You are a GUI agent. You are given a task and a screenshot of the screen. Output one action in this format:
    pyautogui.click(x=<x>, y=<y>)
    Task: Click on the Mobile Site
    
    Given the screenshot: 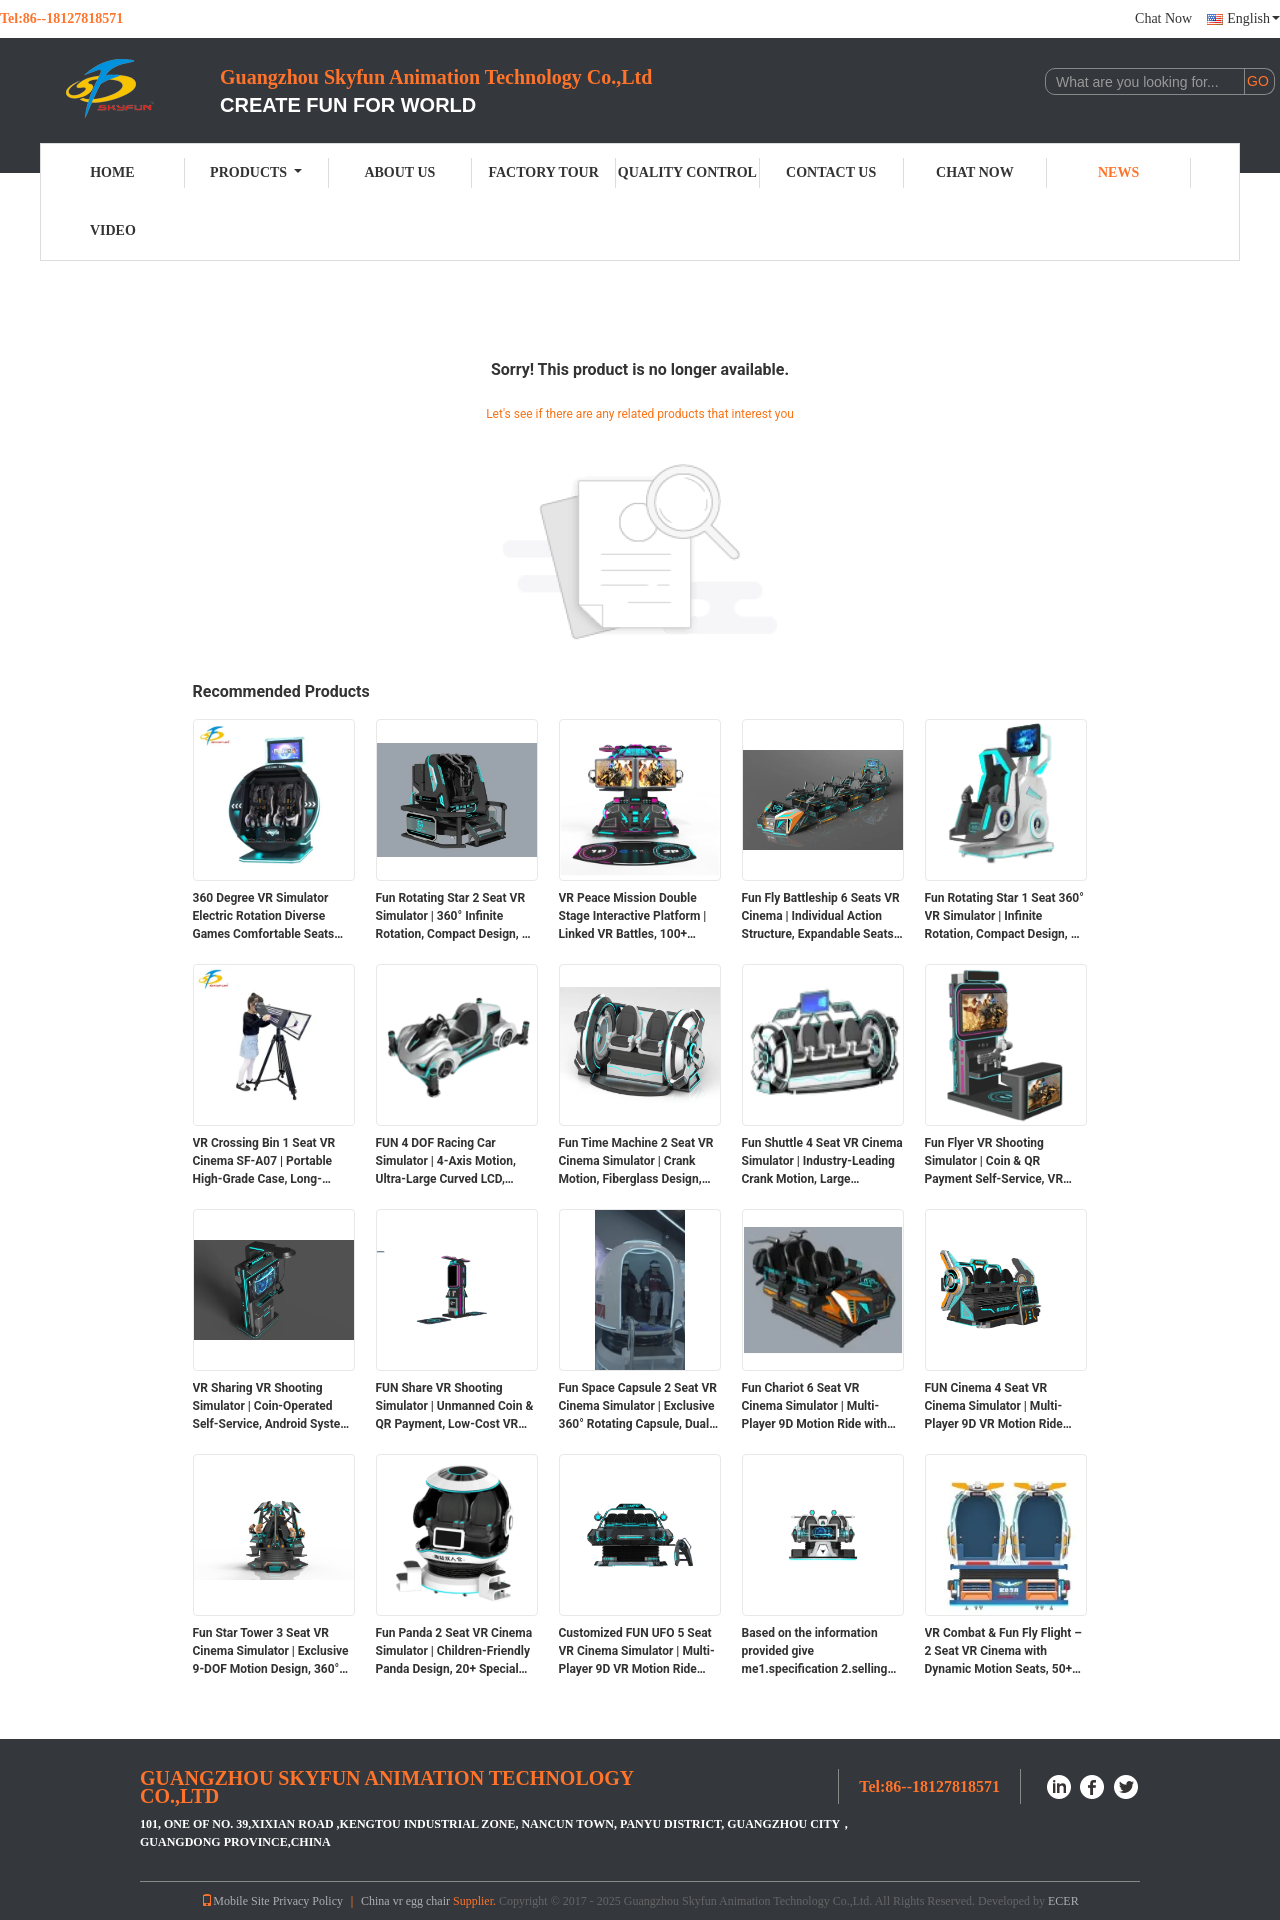 What is the action you would take?
    pyautogui.click(x=235, y=1901)
    